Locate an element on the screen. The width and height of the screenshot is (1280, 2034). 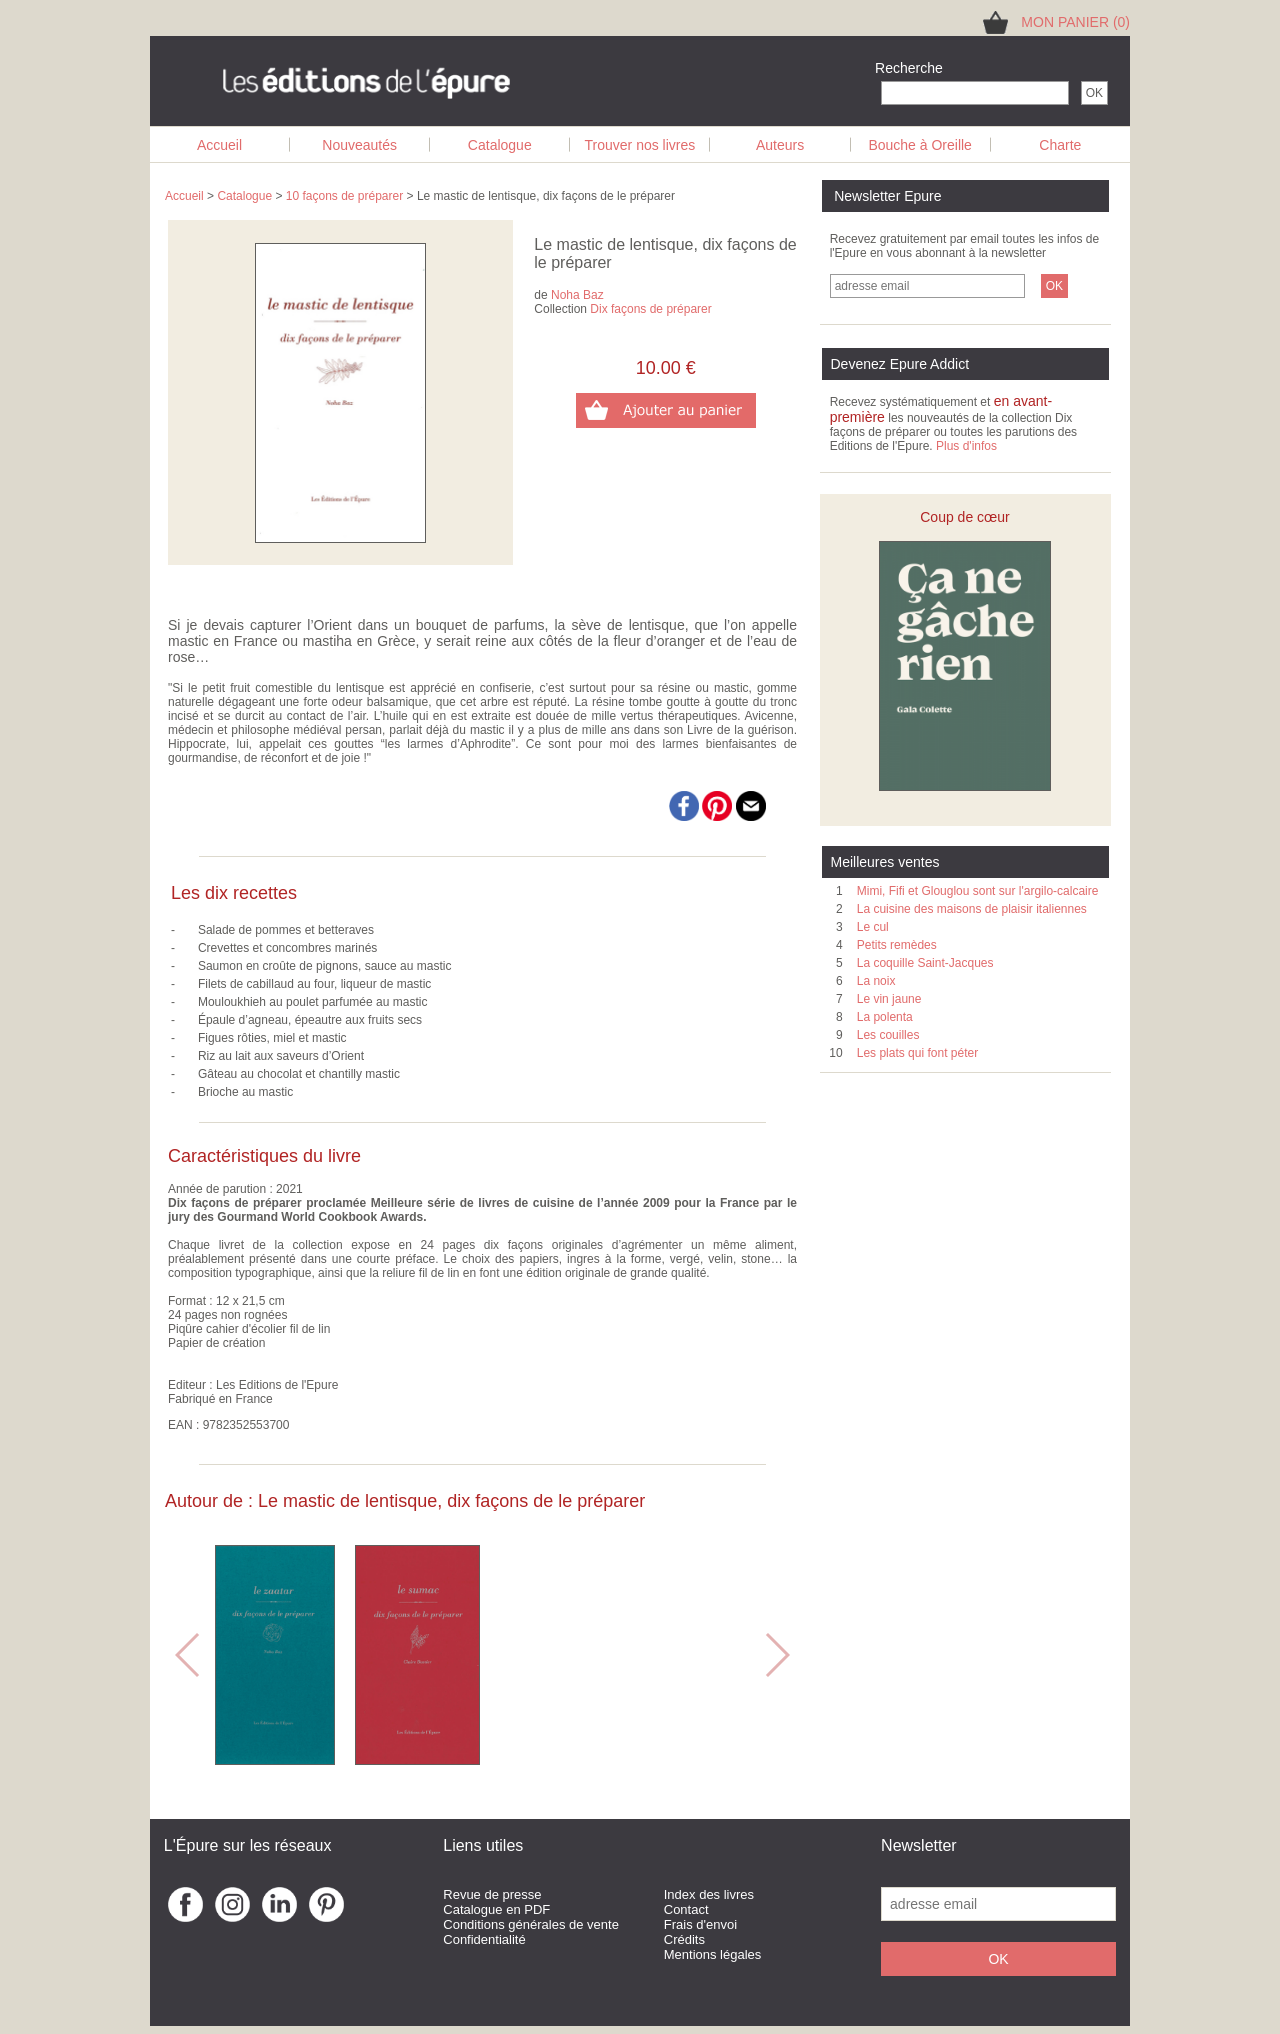
Petits remèdes is located at coordinates (897, 945).